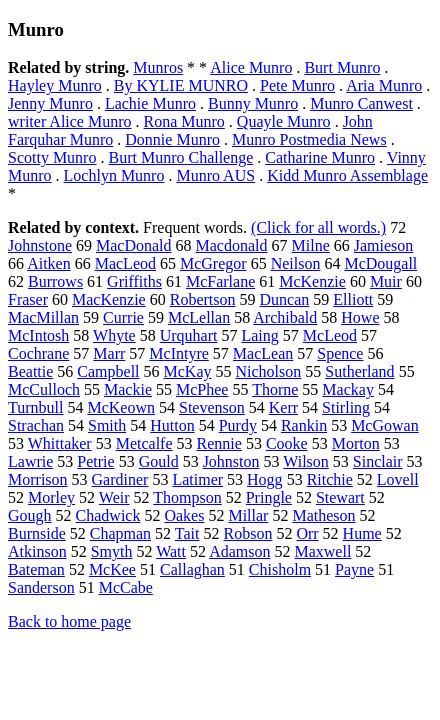 This screenshot has height=720, width=440. I want to click on Lochlyn Munro, so click(114, 175).